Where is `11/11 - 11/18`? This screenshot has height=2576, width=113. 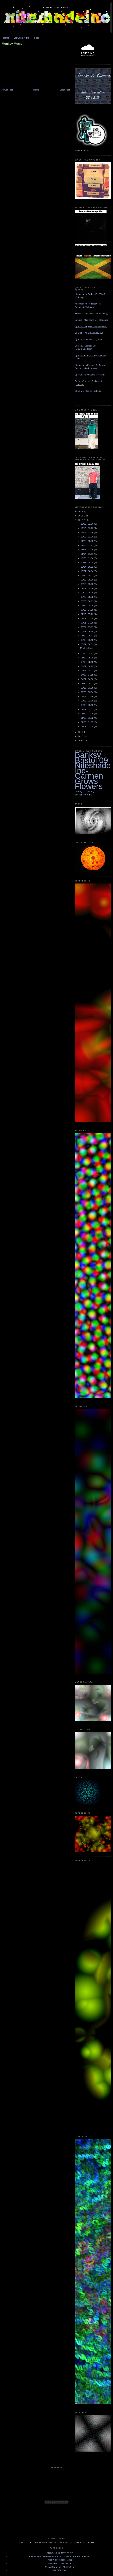
11/11 - 11/18 is located at coordinates (87, 549).